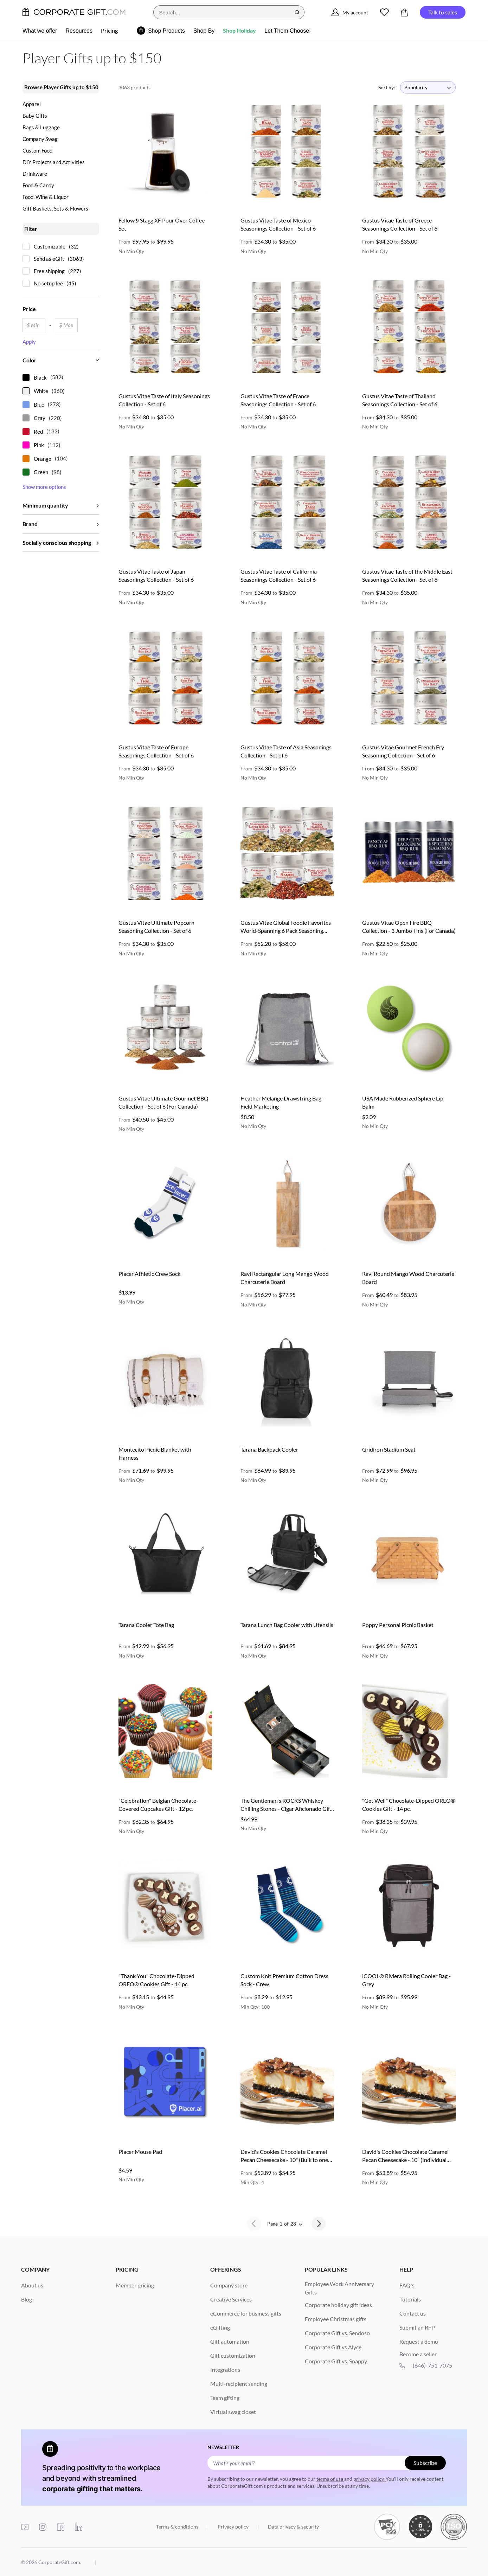  What do you see at coordinates (135, 2285) in the screenshot?
I see `Member pricing` at bounding box center [135, 2285].